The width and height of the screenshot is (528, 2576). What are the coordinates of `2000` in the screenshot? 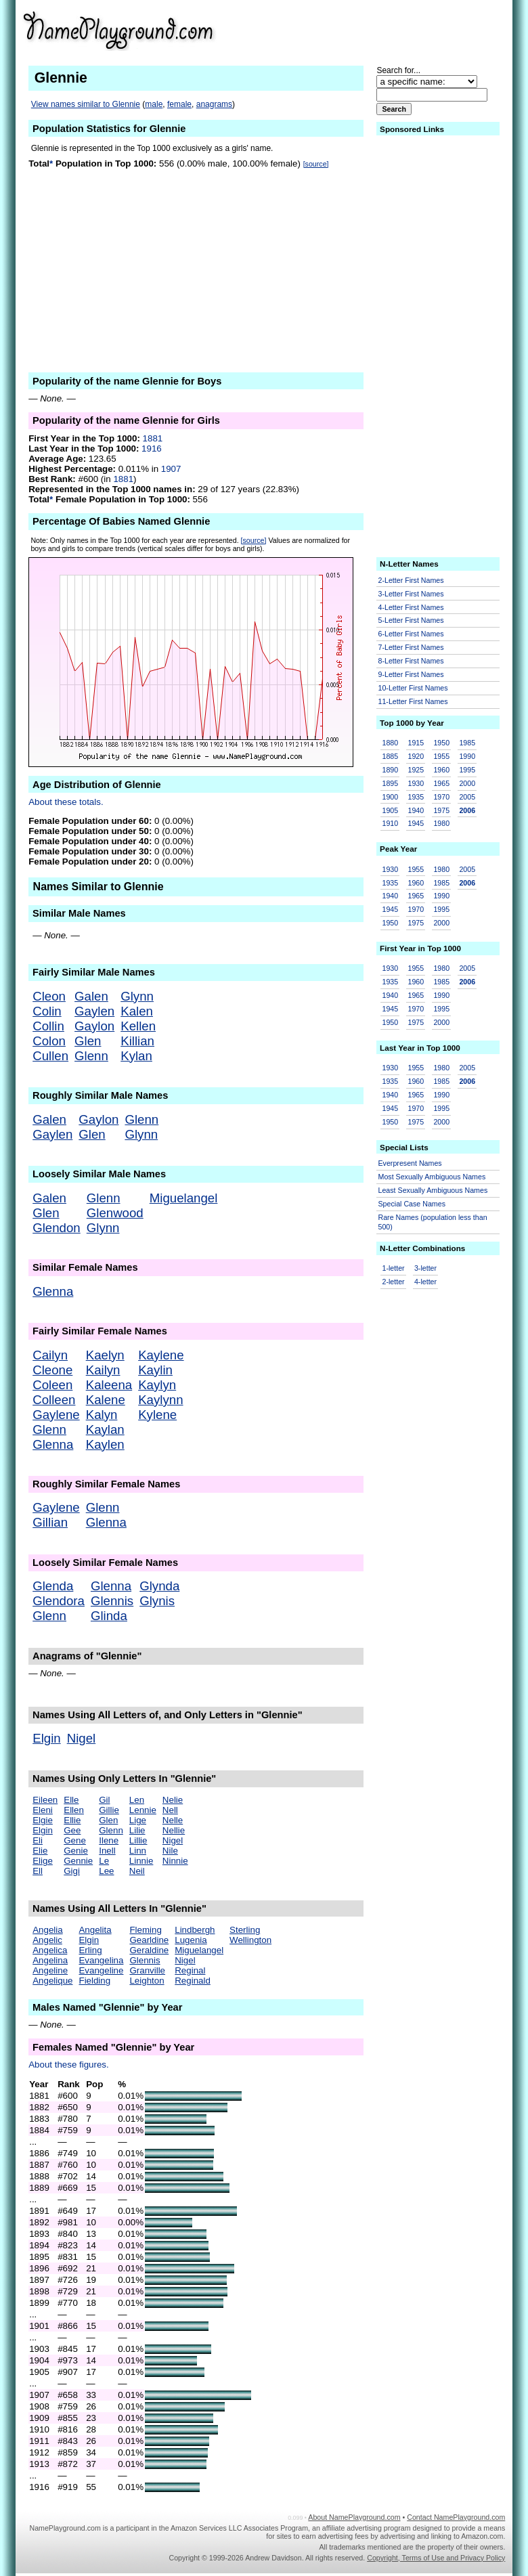 It's located at (467, 783).